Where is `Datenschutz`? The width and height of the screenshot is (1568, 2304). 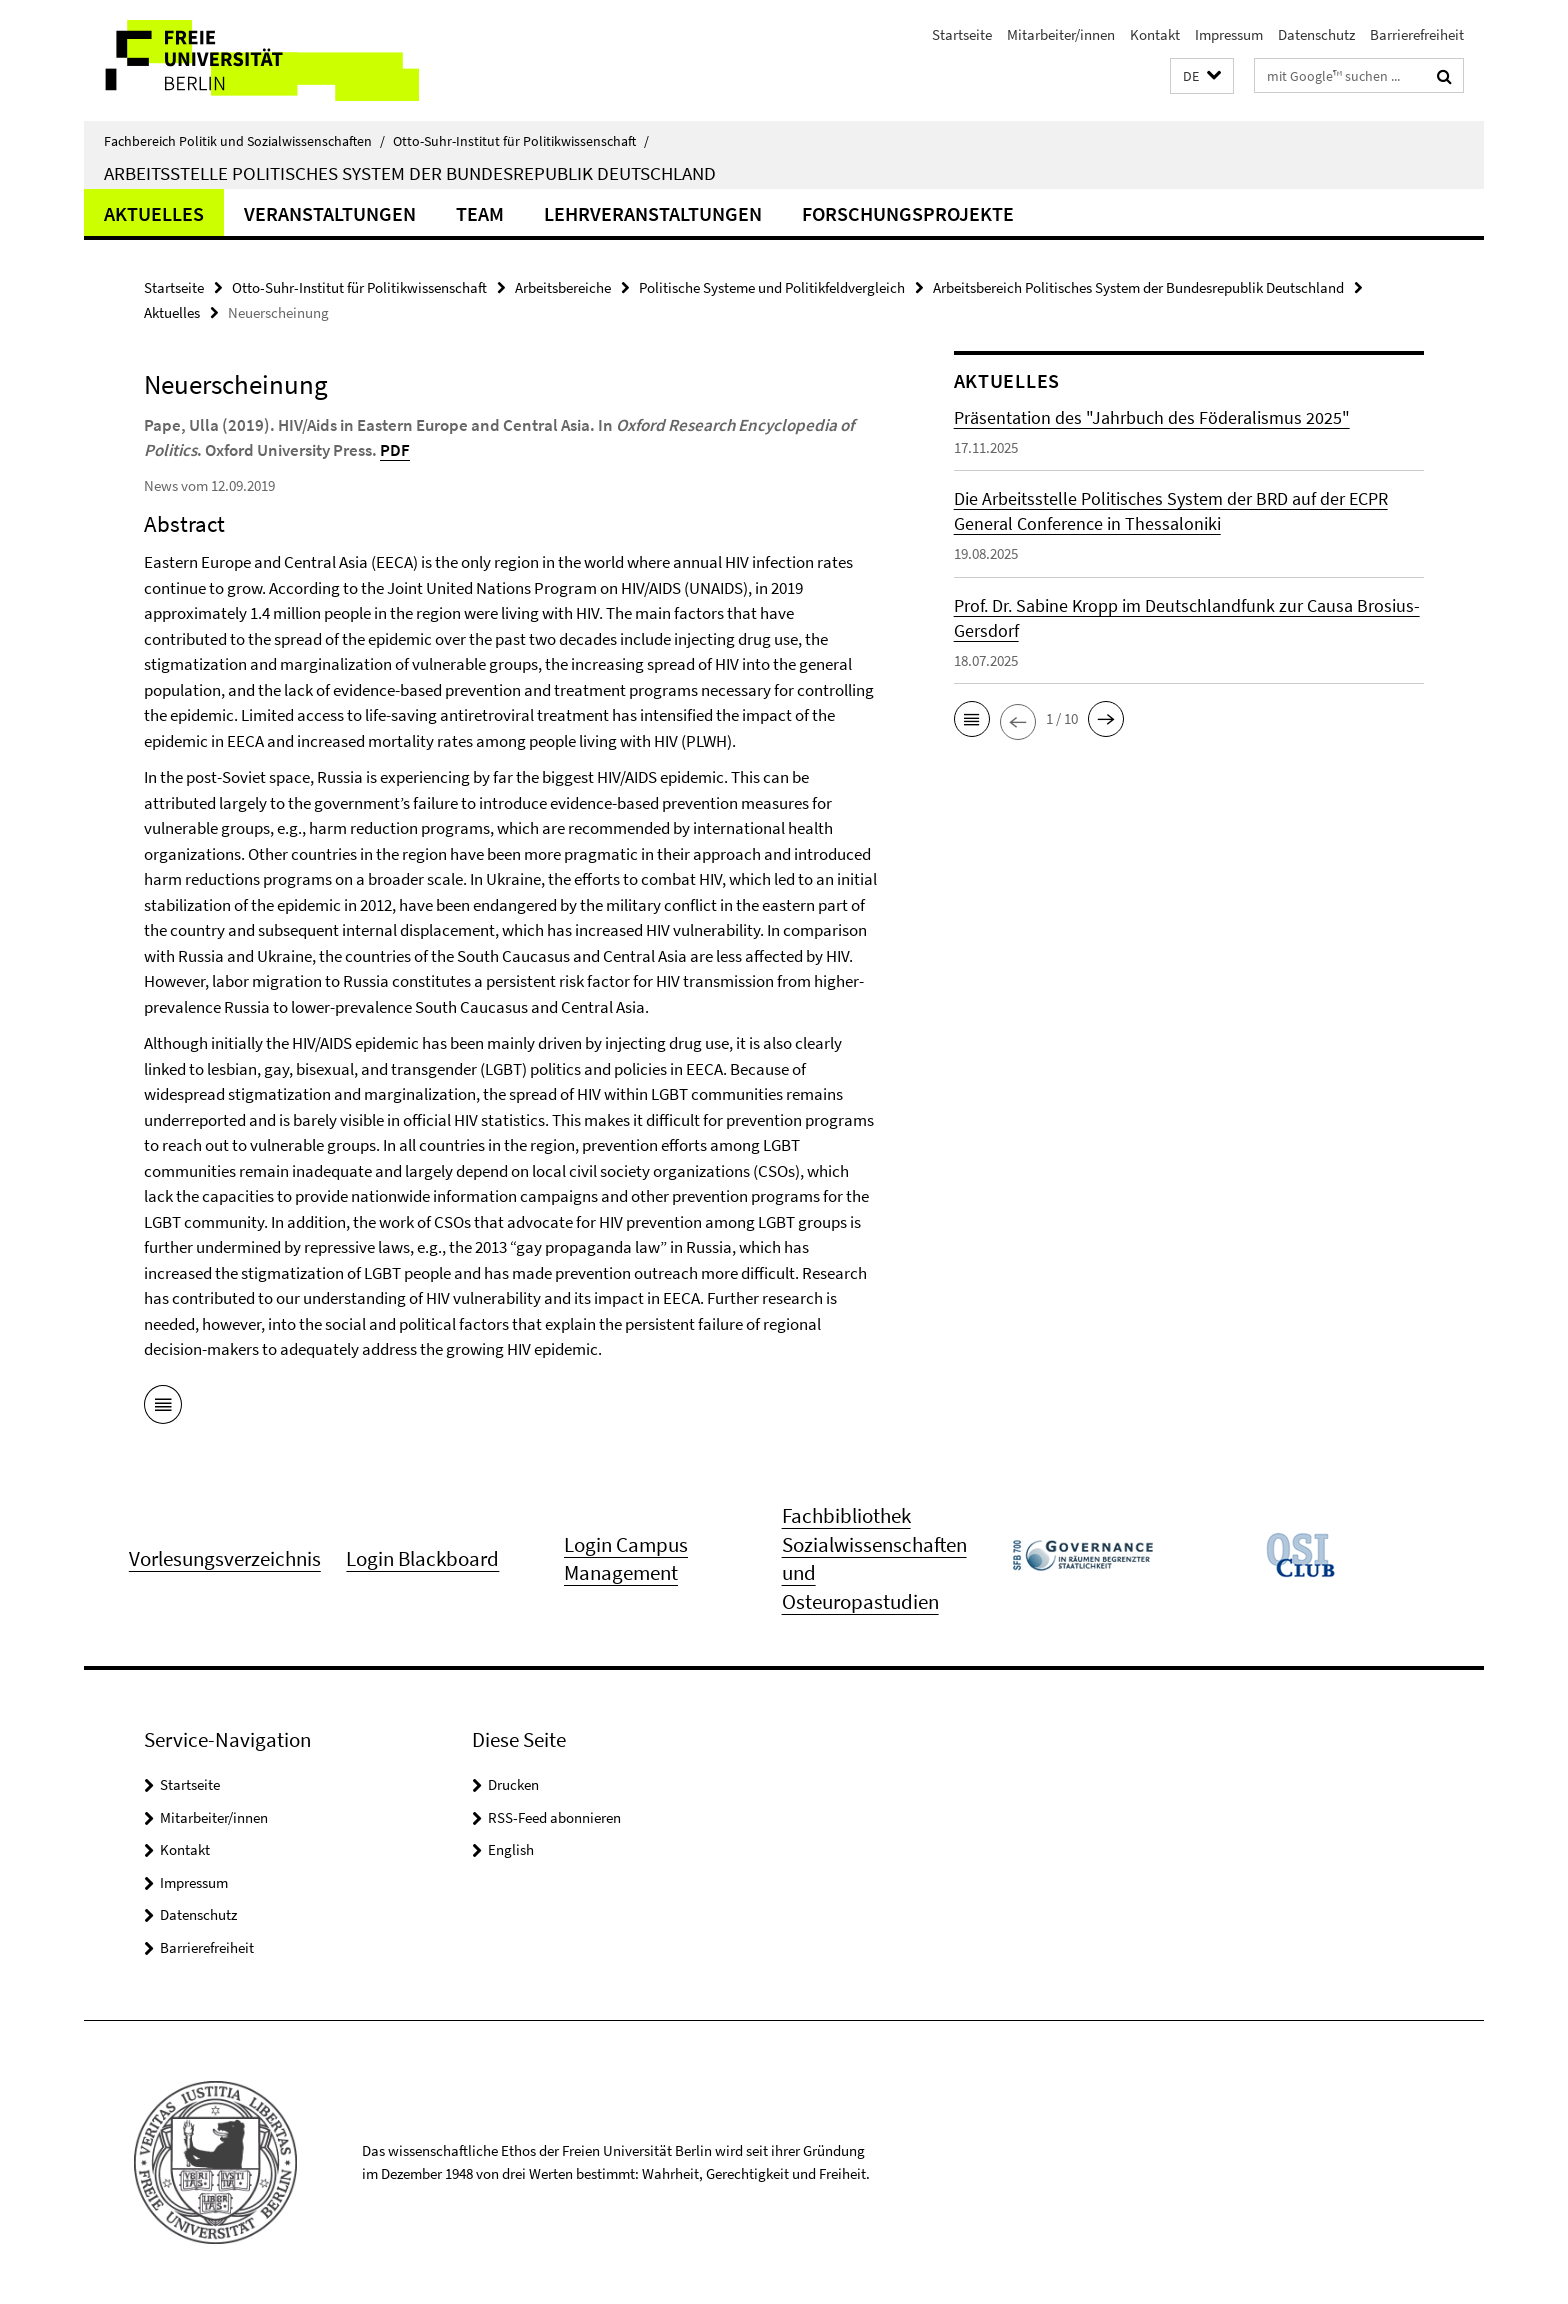
Datenschutz is located at coordinates (1316, 34).